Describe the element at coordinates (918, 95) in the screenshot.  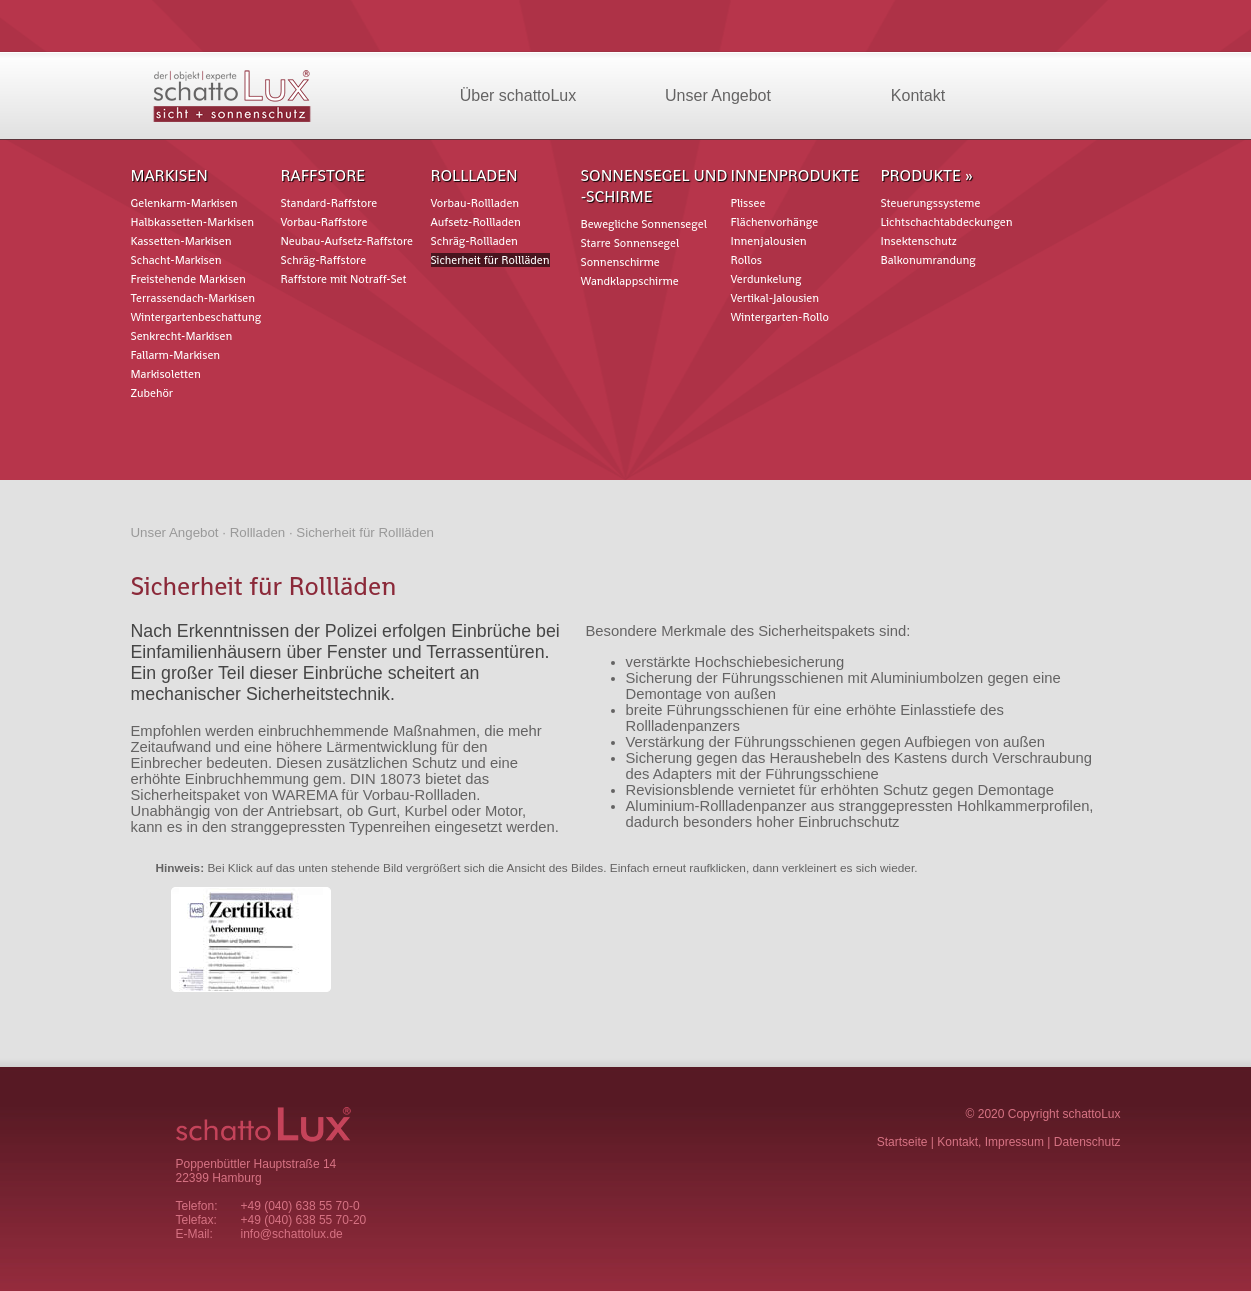
I see `Kontakt` at that location.